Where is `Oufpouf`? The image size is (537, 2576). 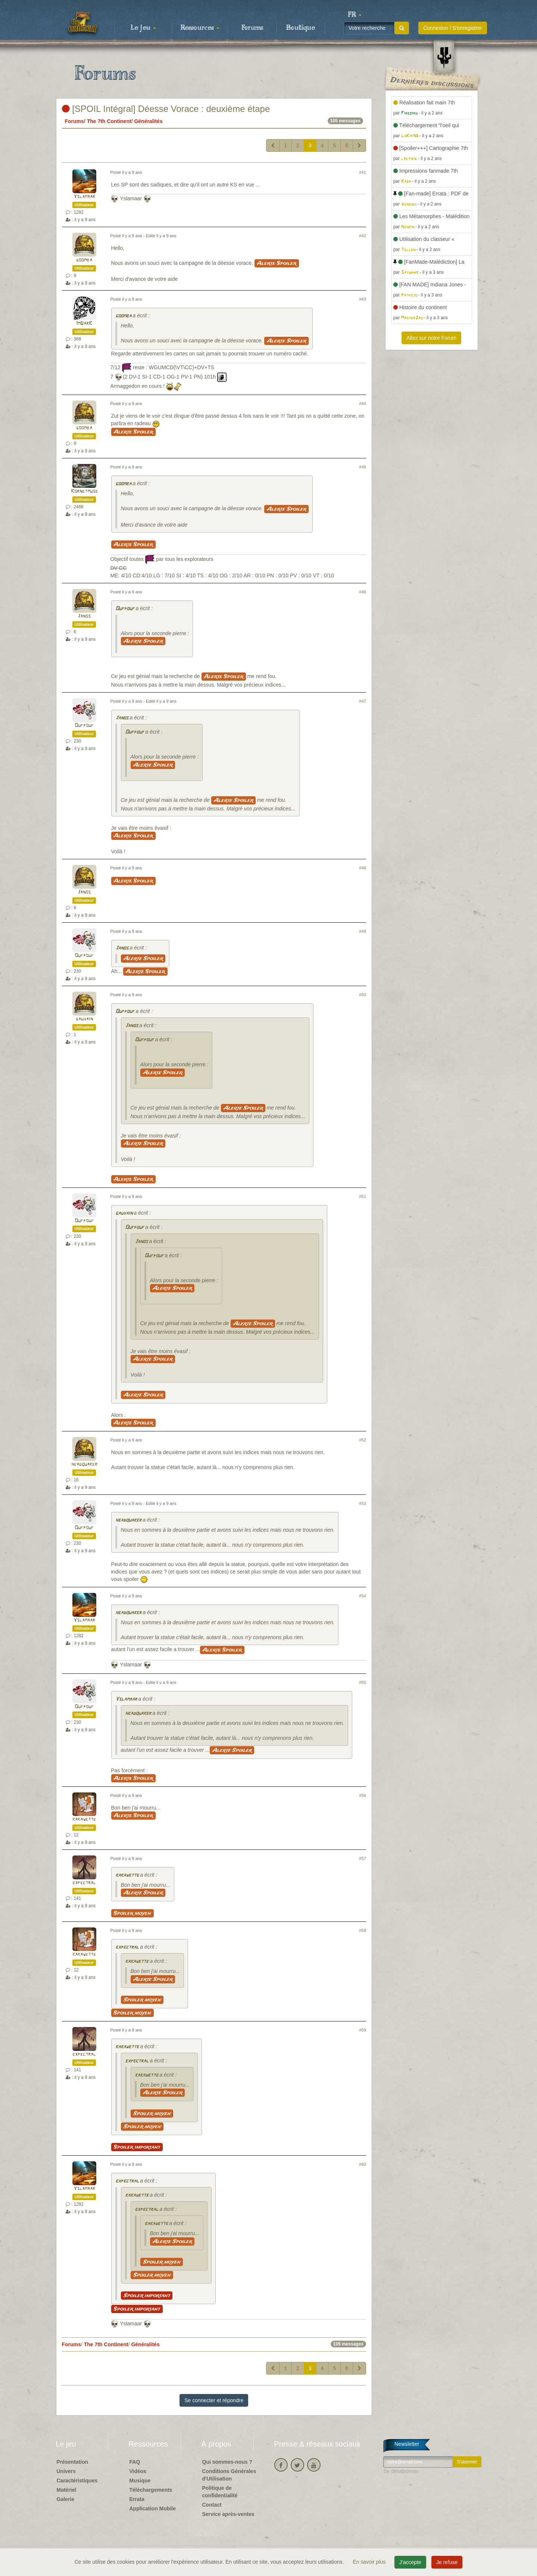 Oufpouf is located at coordinates (124, 609).